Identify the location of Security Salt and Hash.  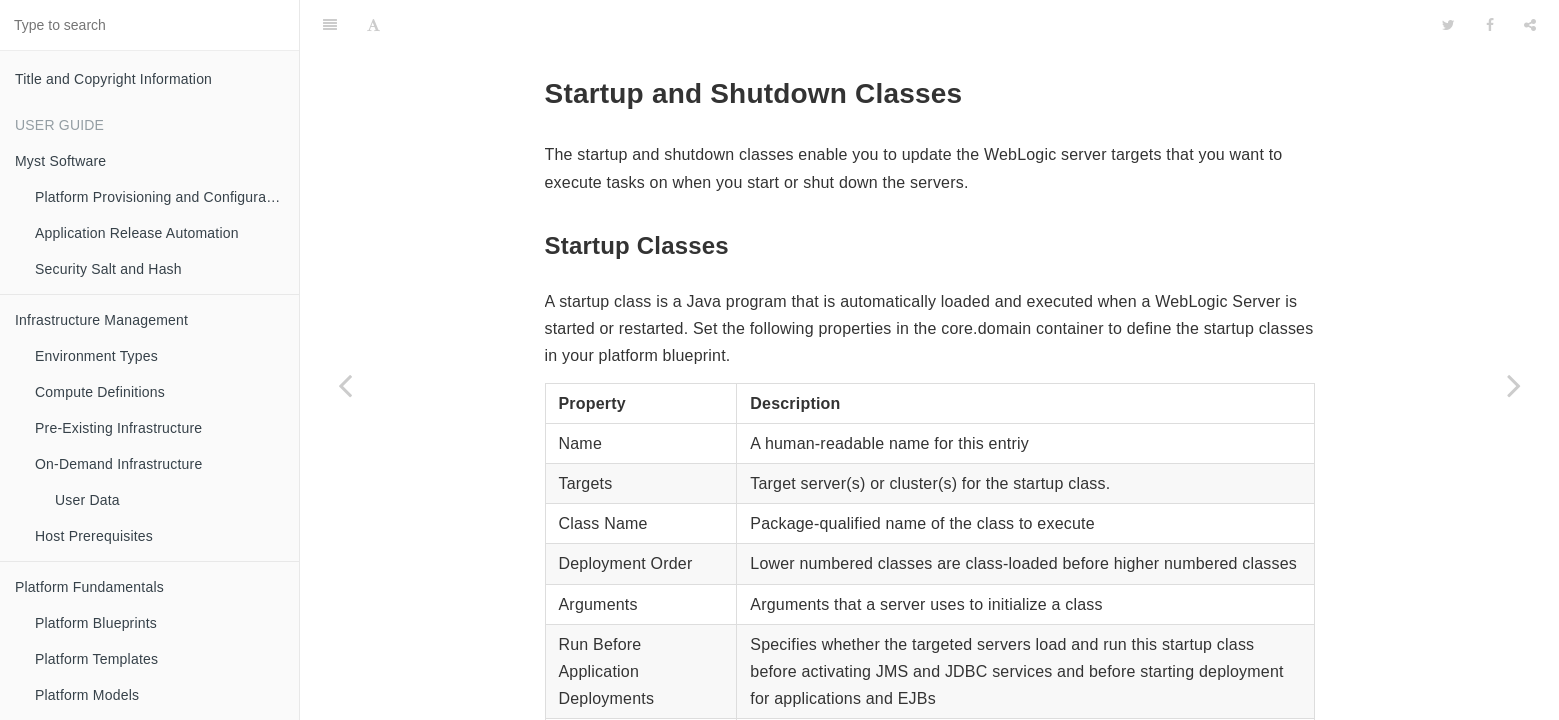
(108, 269).